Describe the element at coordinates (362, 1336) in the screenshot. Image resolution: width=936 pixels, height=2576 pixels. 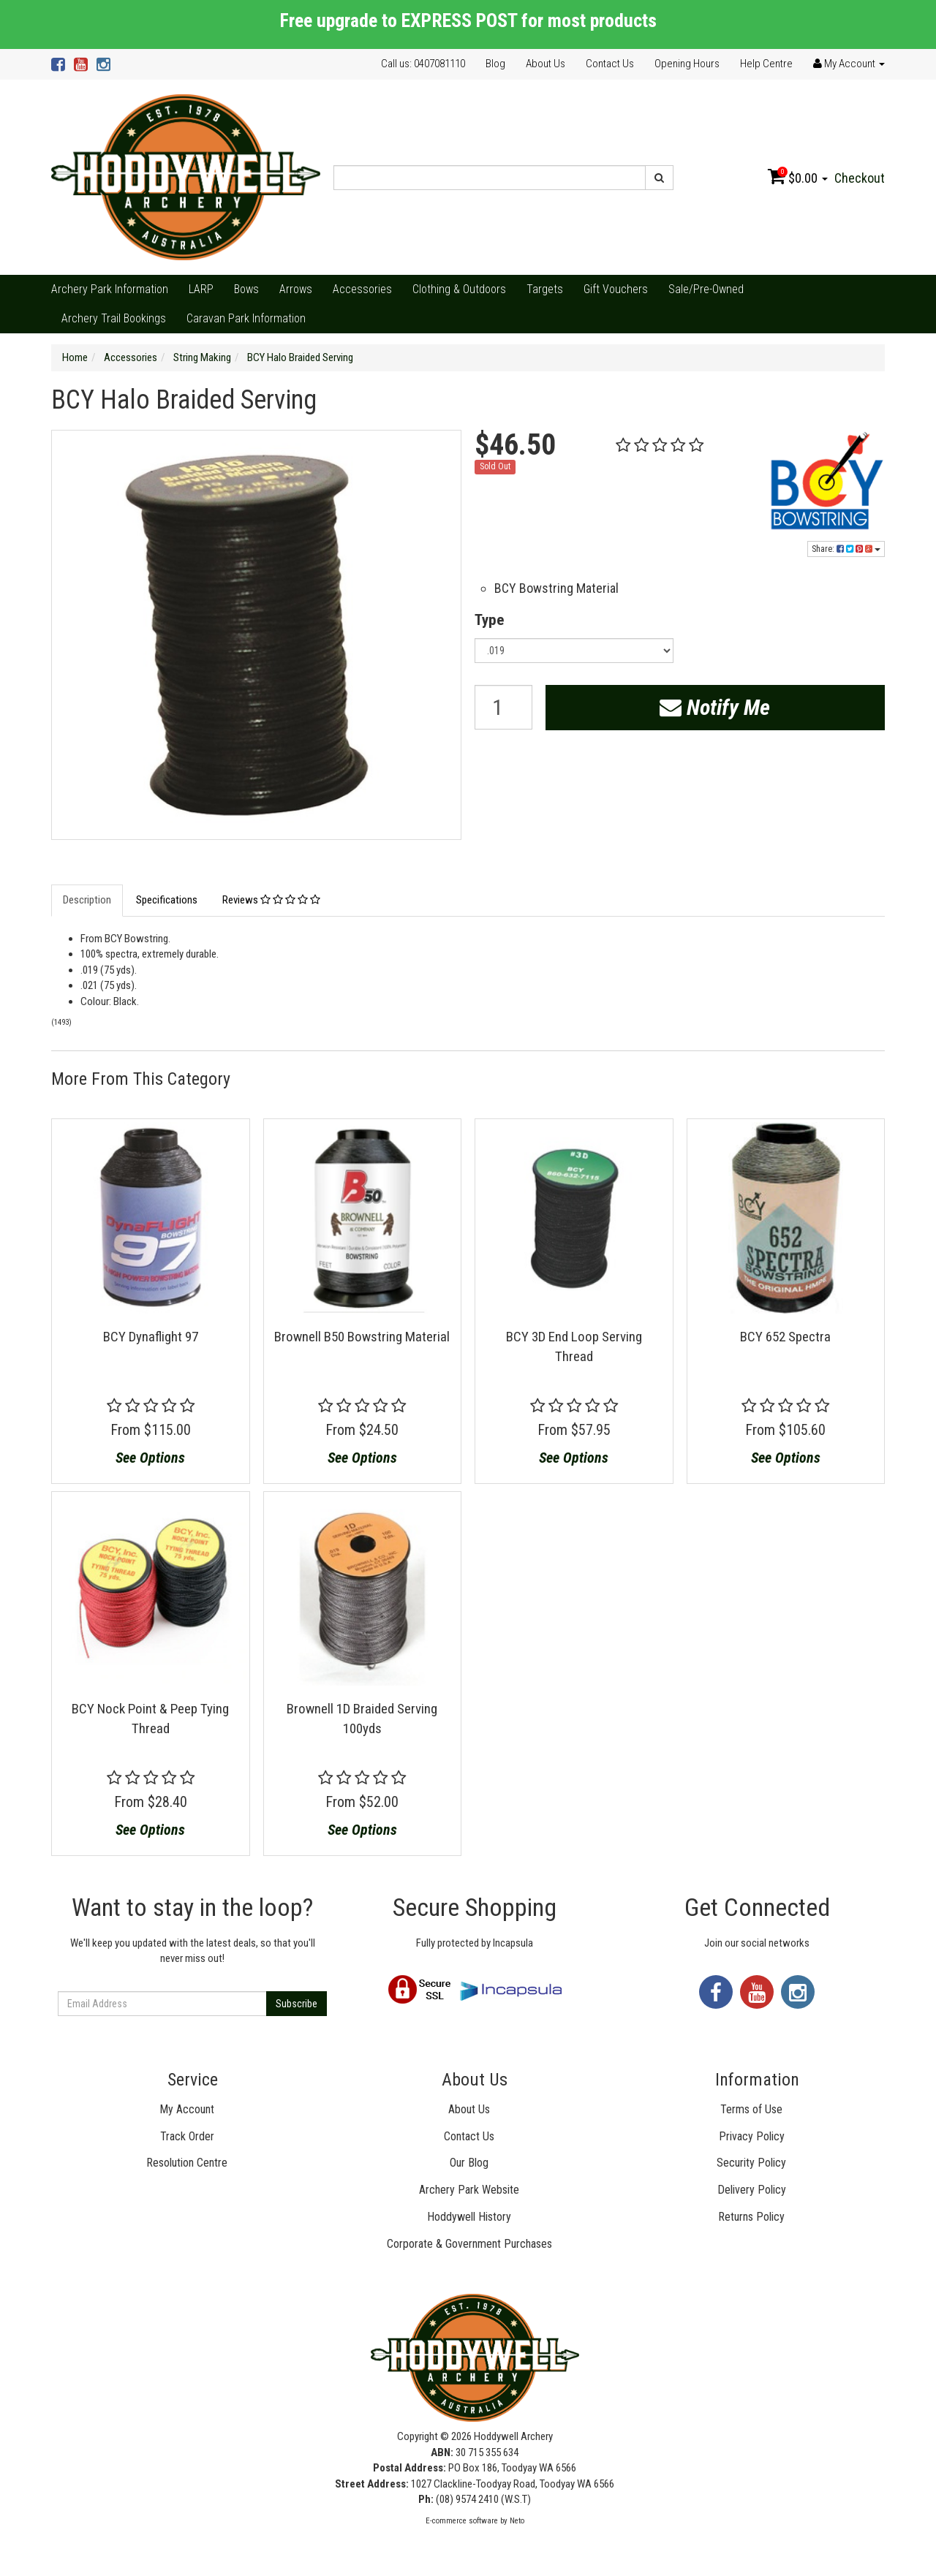
I see `Brownell B50 Bowstring Material` at that location.